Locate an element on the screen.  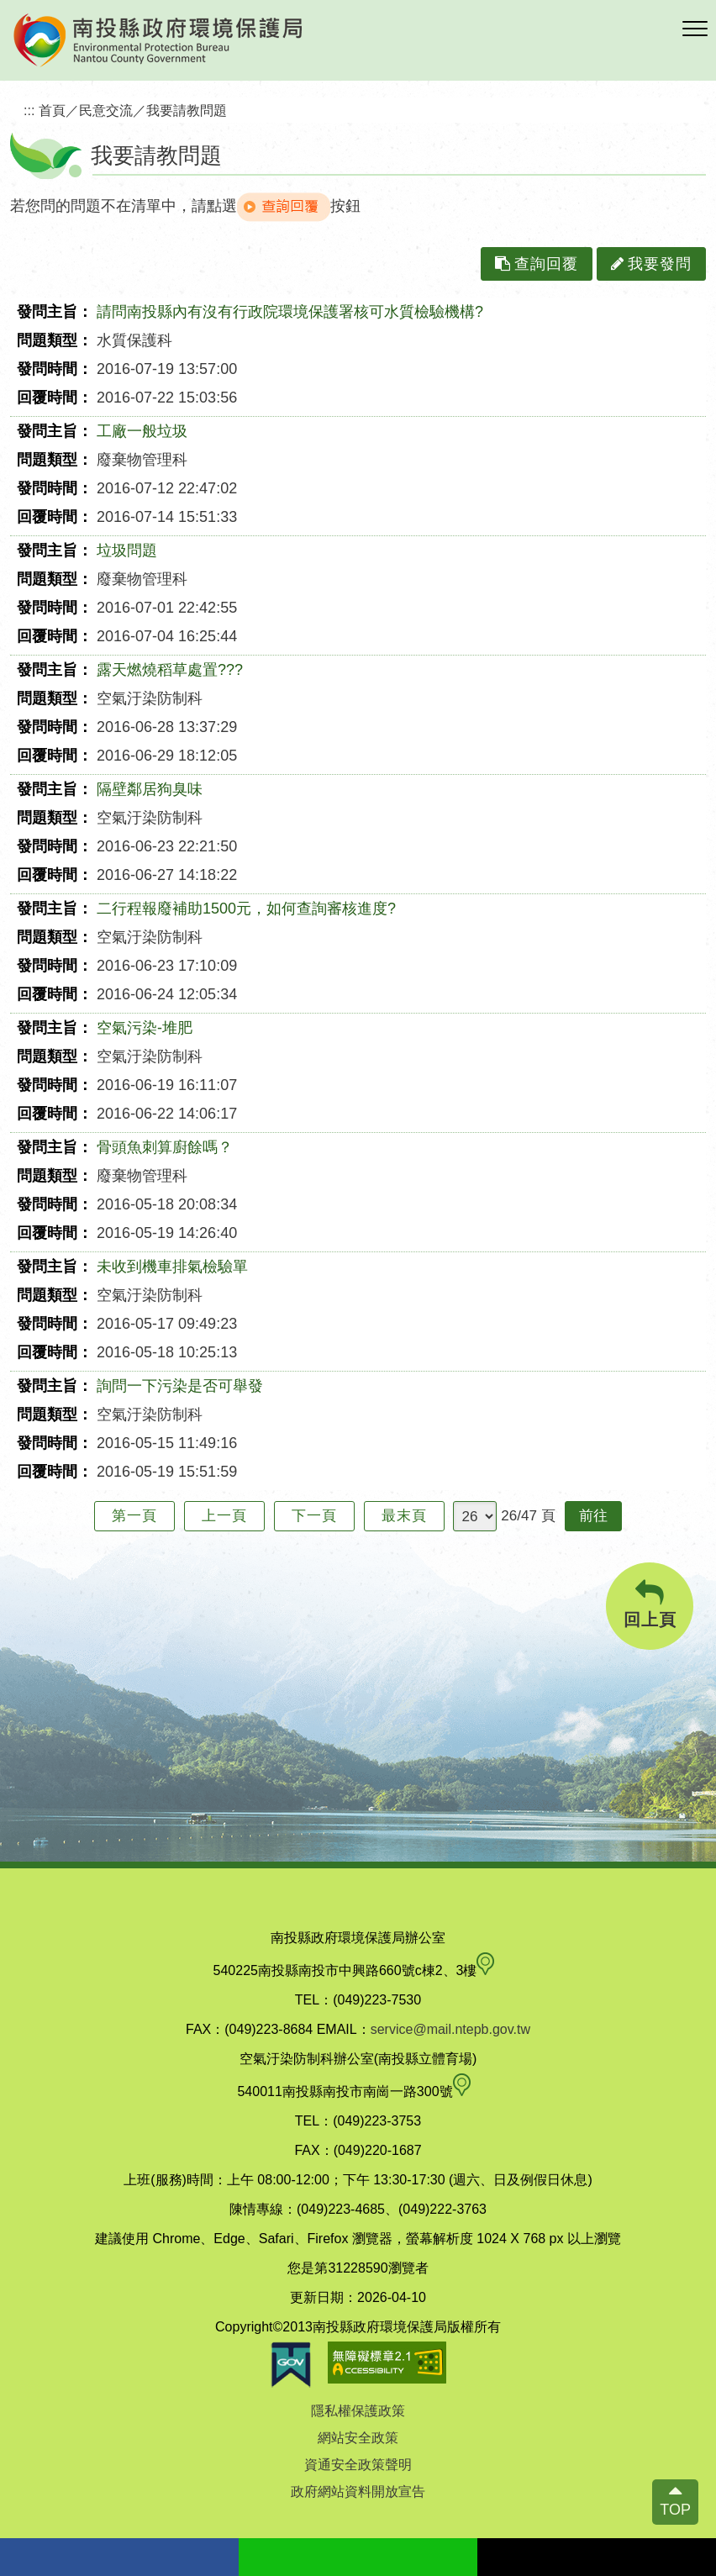
資通安全政策聲明 is located at coordinates (358, 2464).